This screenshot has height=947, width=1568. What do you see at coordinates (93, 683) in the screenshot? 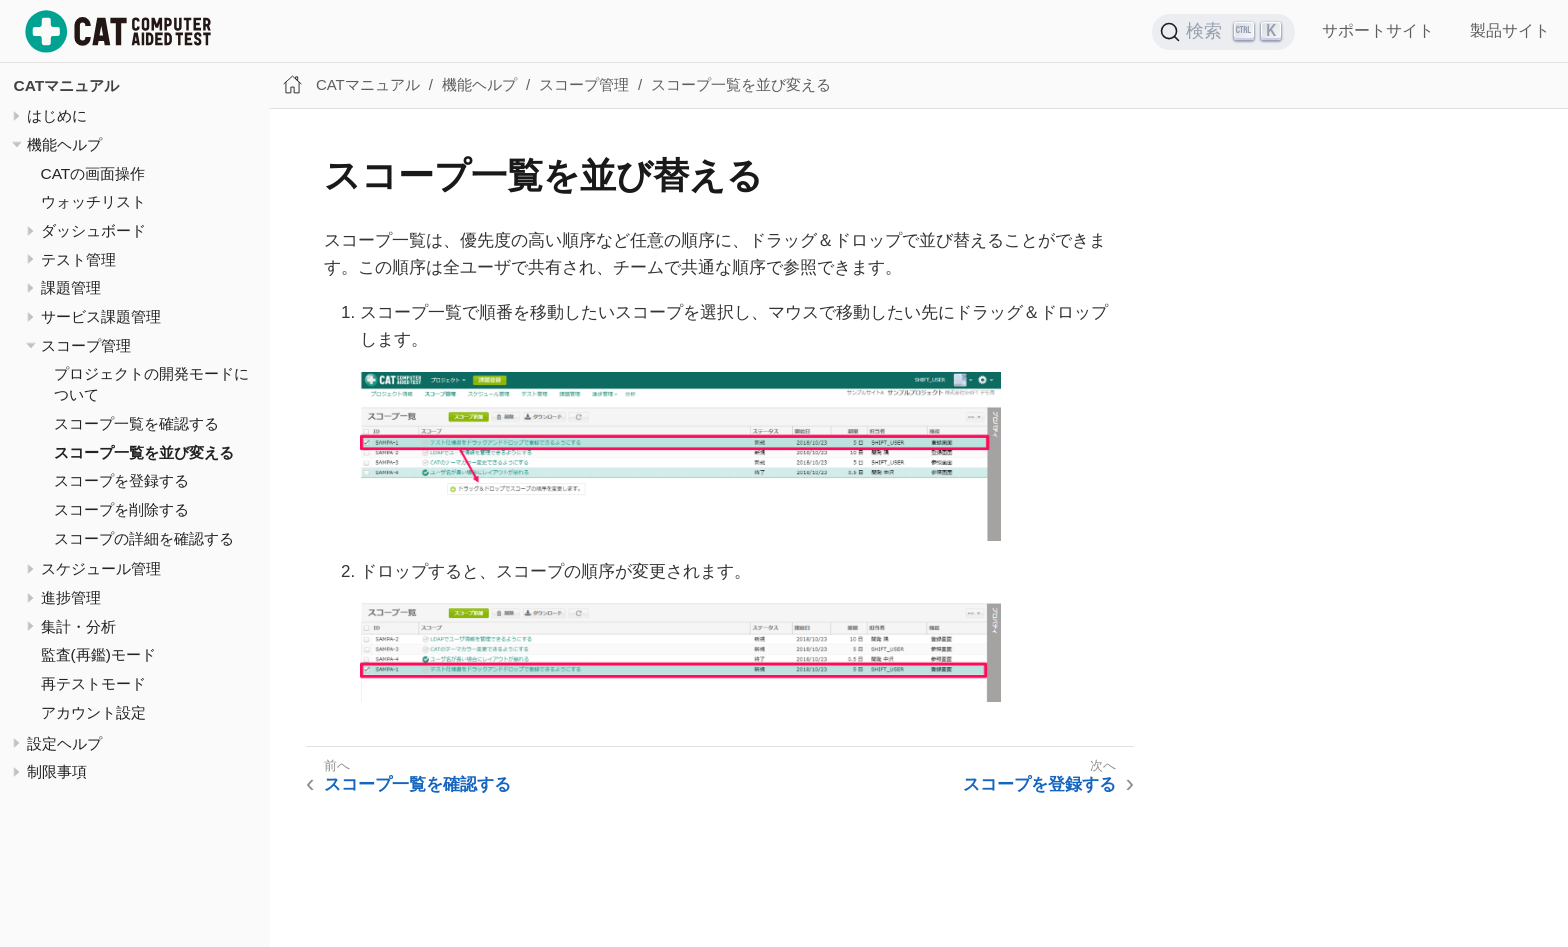
I see `再テストモード` at bounding box center [93, 683].